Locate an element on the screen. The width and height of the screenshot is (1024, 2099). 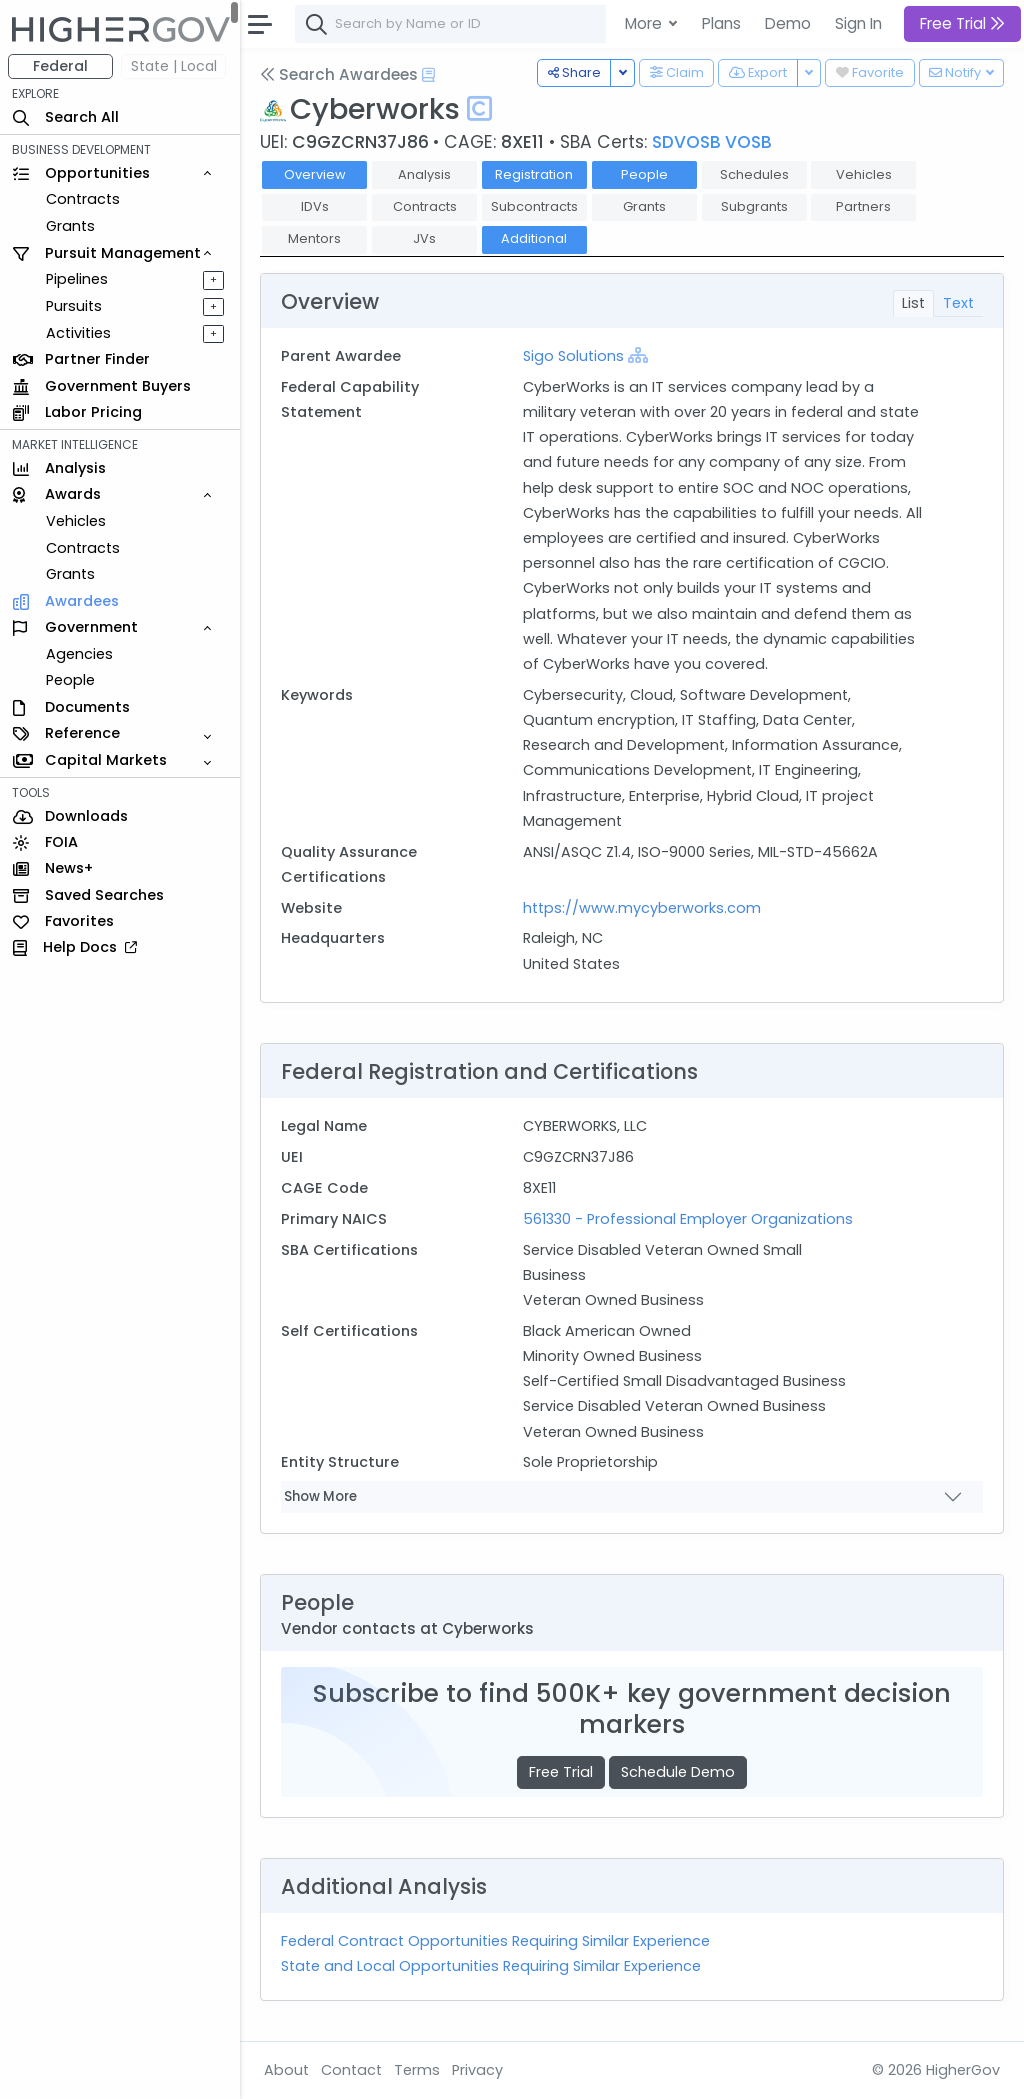
Contact is located at coordinates (351, 2070).